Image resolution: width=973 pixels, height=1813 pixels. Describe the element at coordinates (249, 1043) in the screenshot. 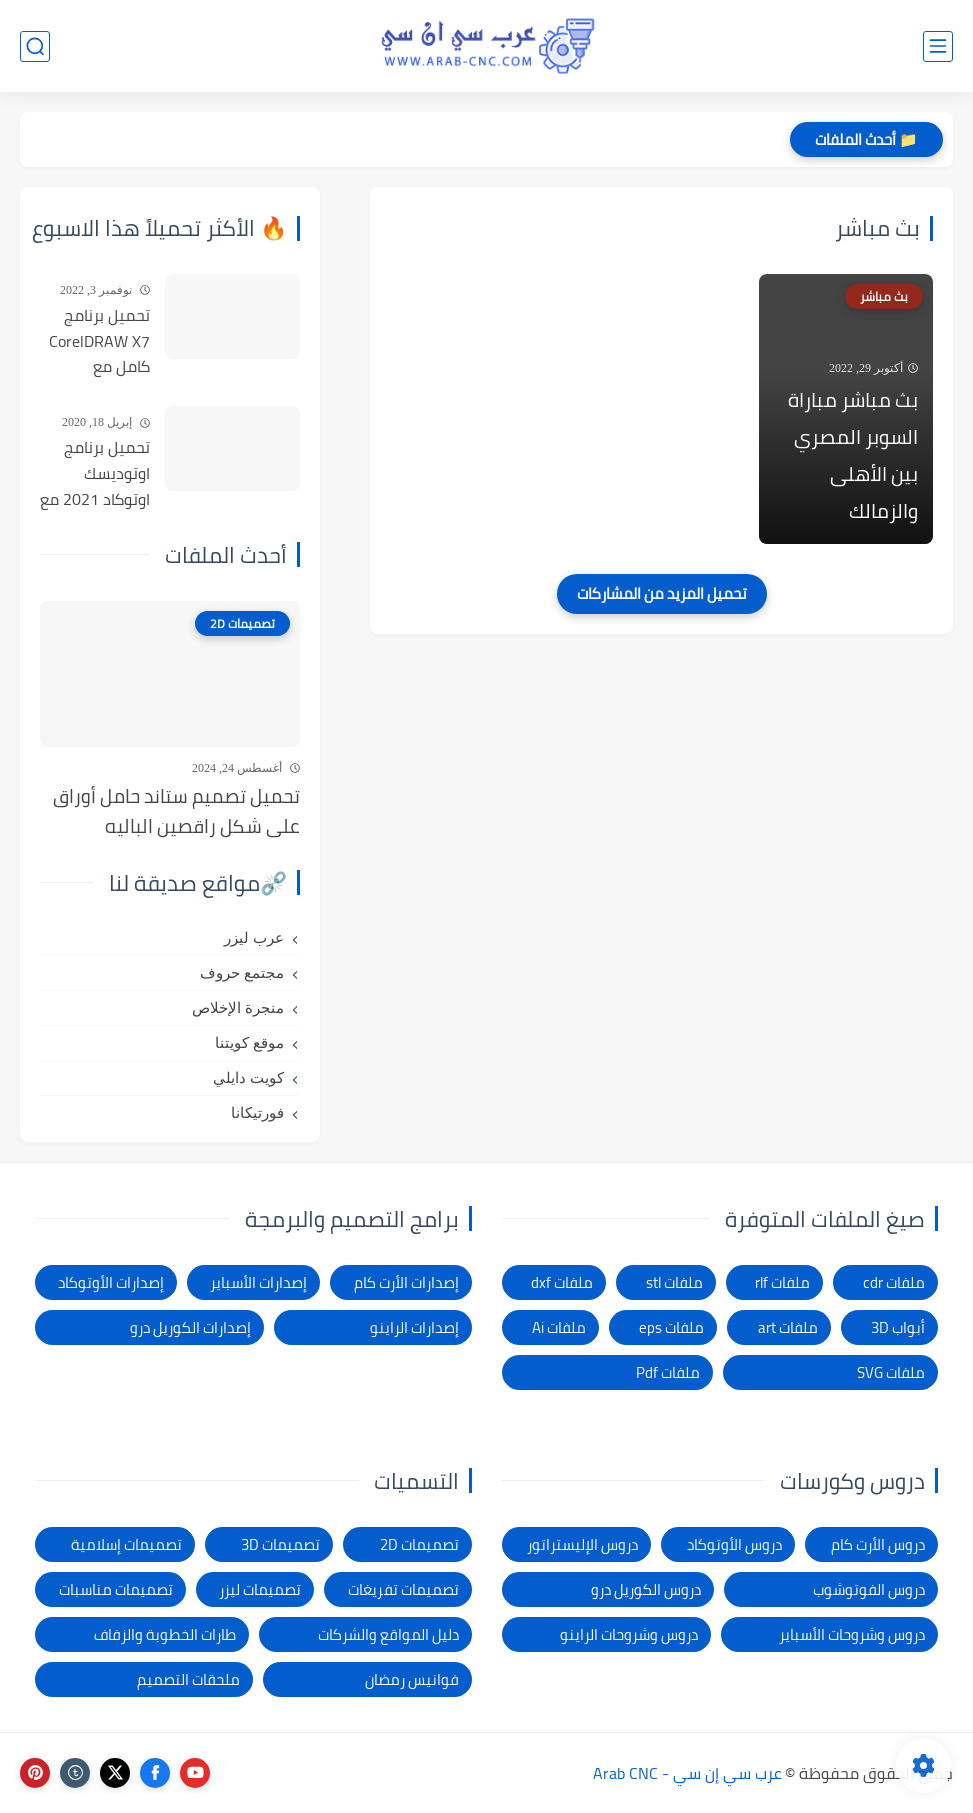

I see `موقع كويتنا` at that location.